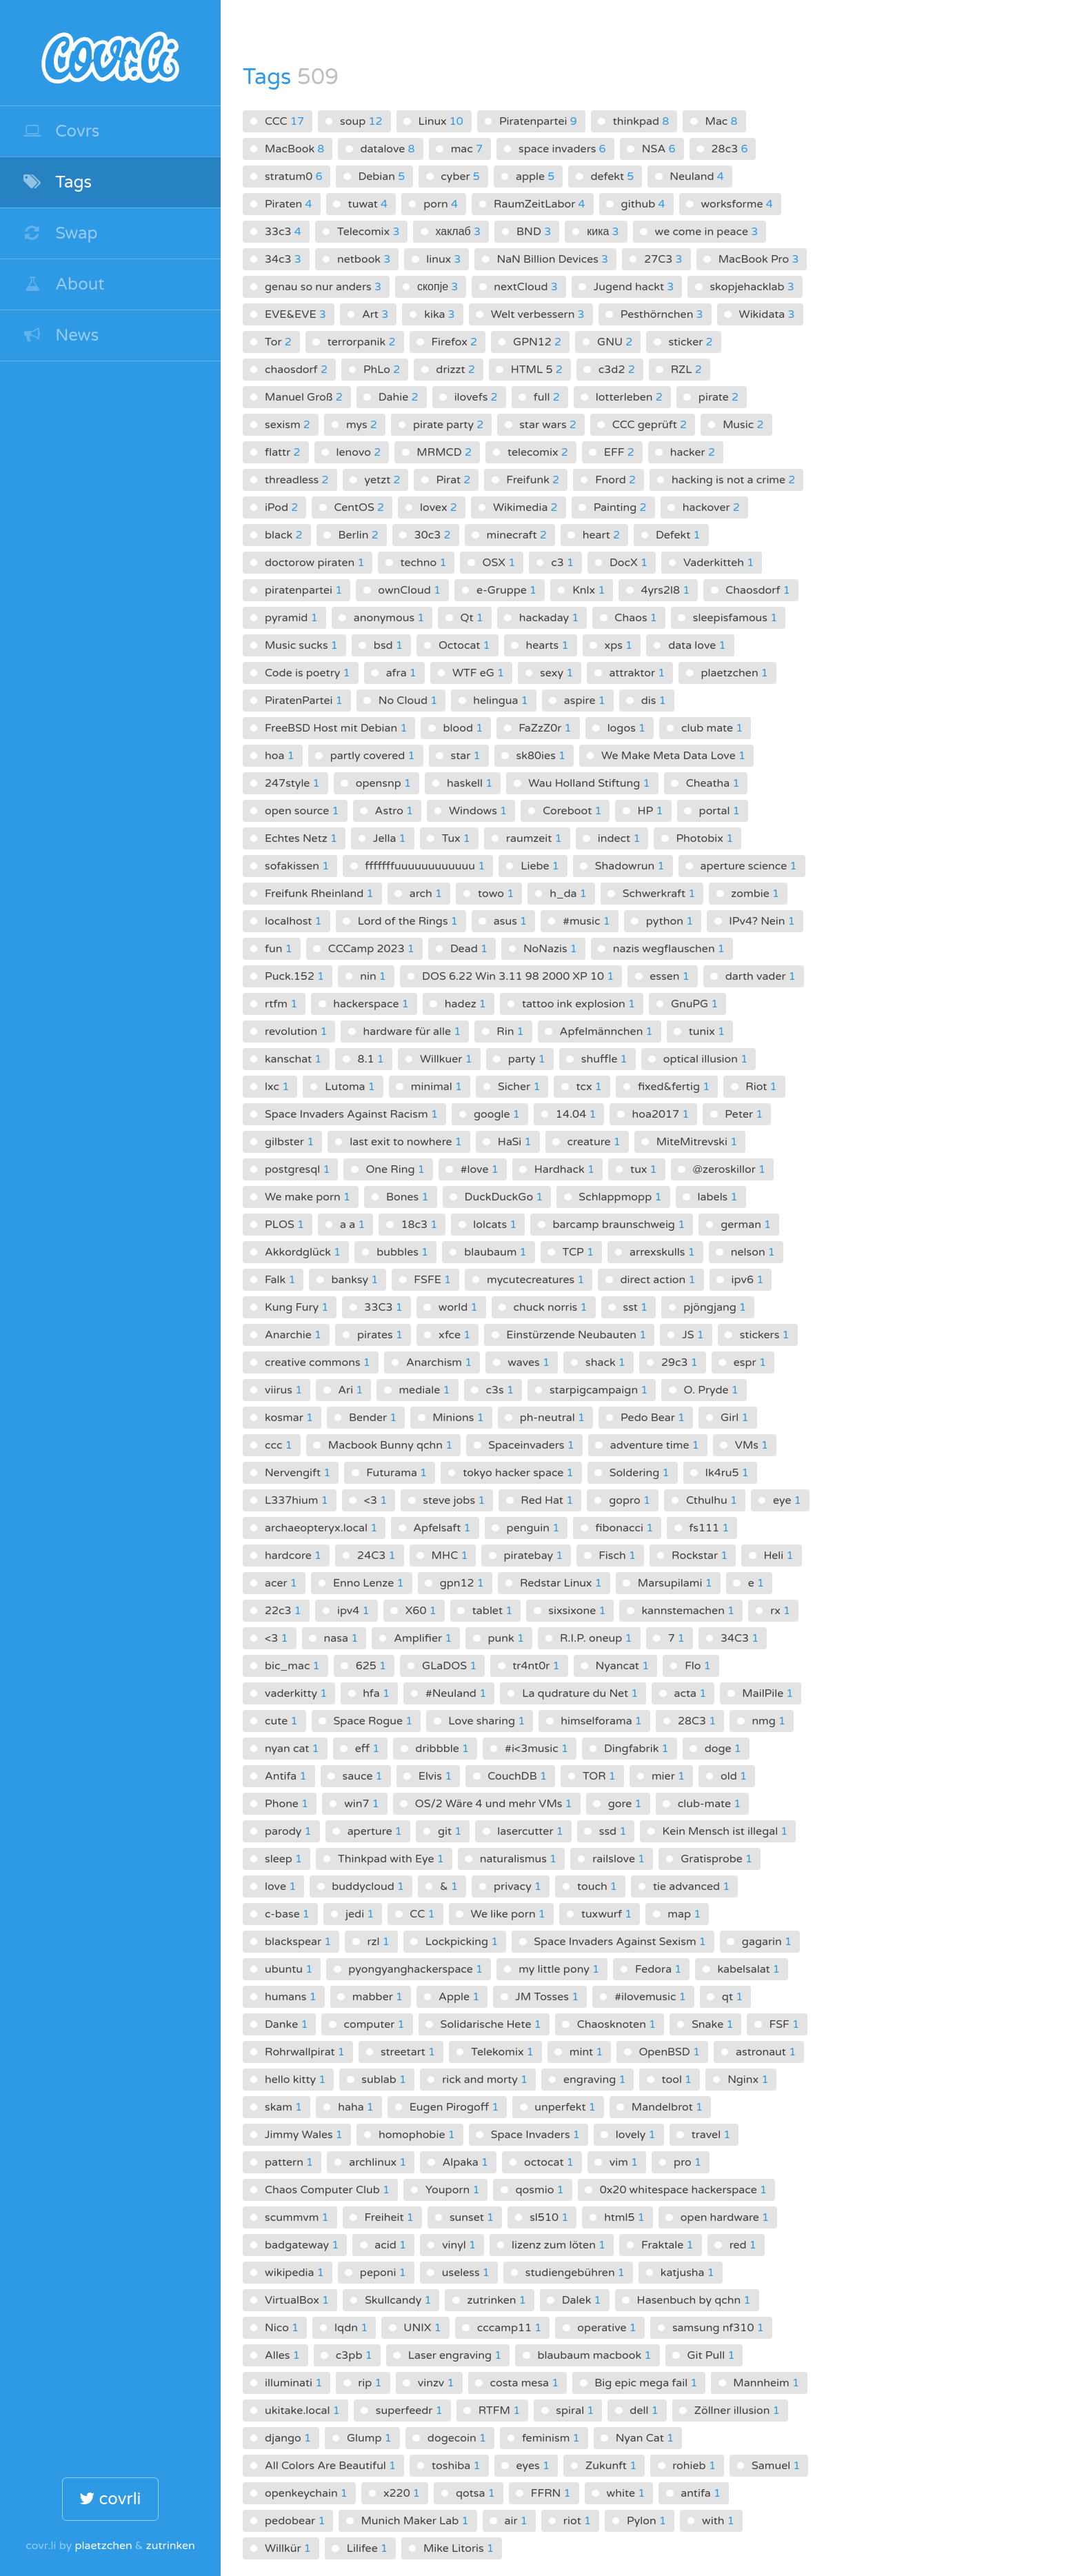  What do you see at coordinates (588, 1087) in the screenshot?
I see `tcx` at bounding box center [588, 1087].